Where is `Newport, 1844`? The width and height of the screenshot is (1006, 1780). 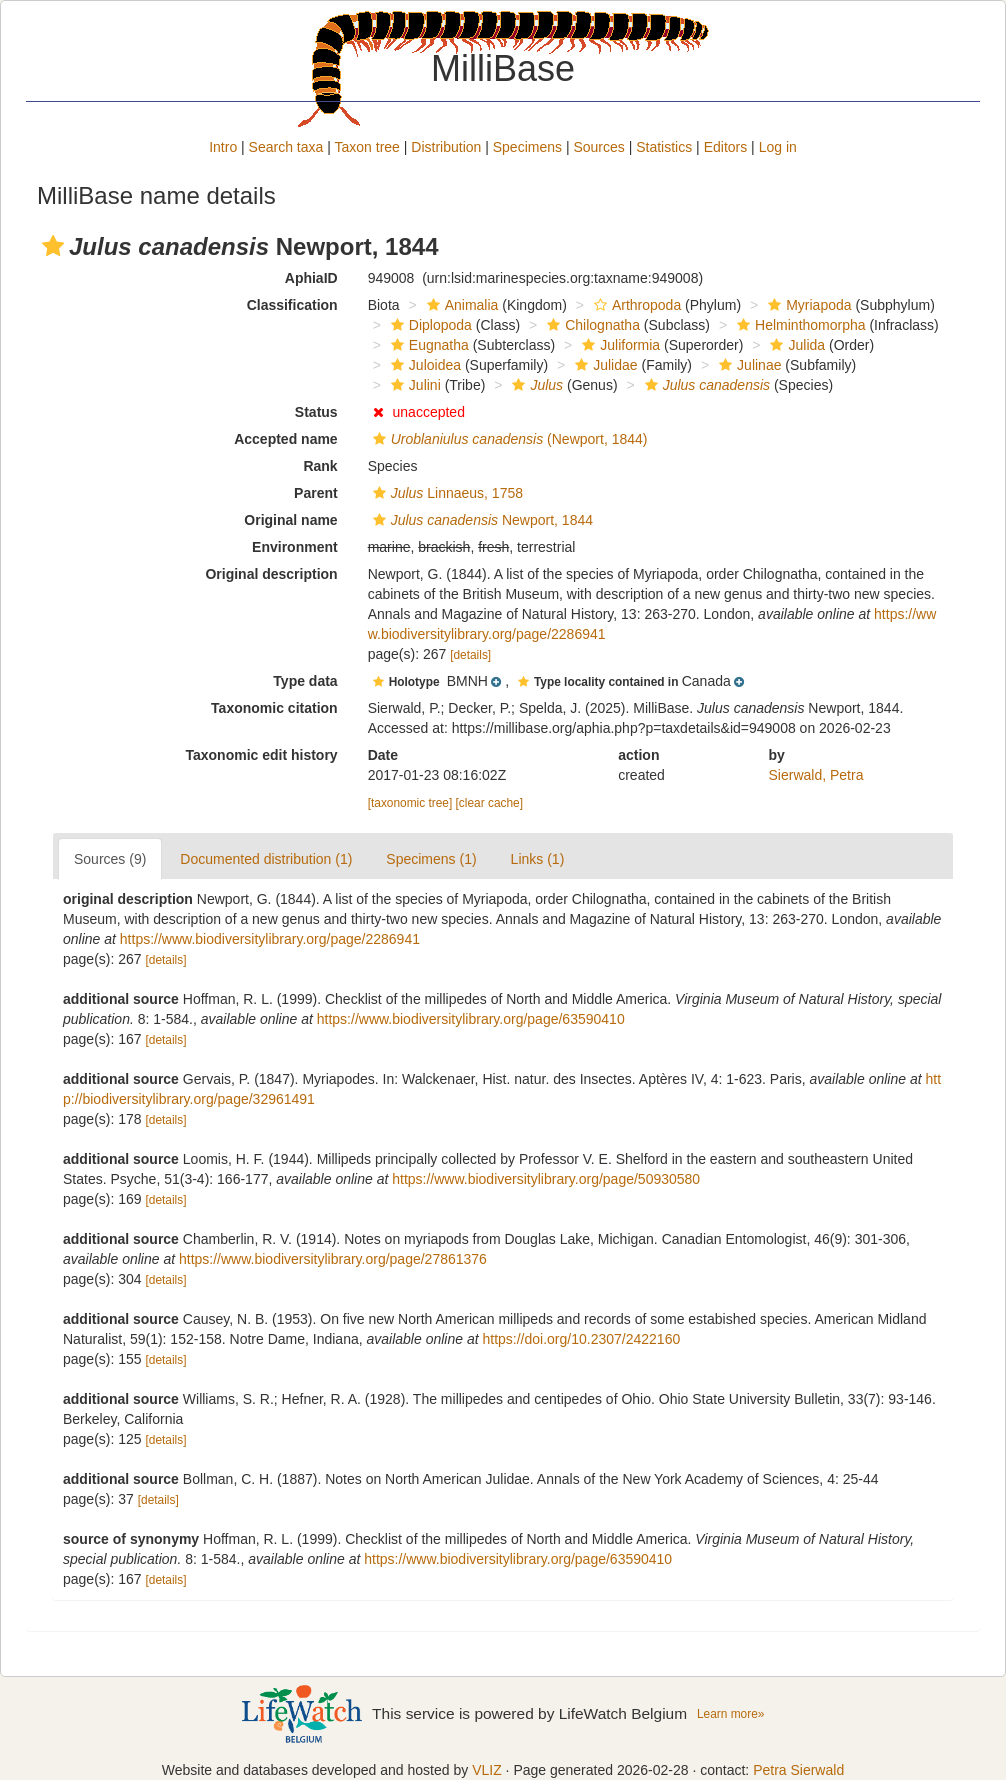
Newport, 1844 is located at coordinates (480, 520).